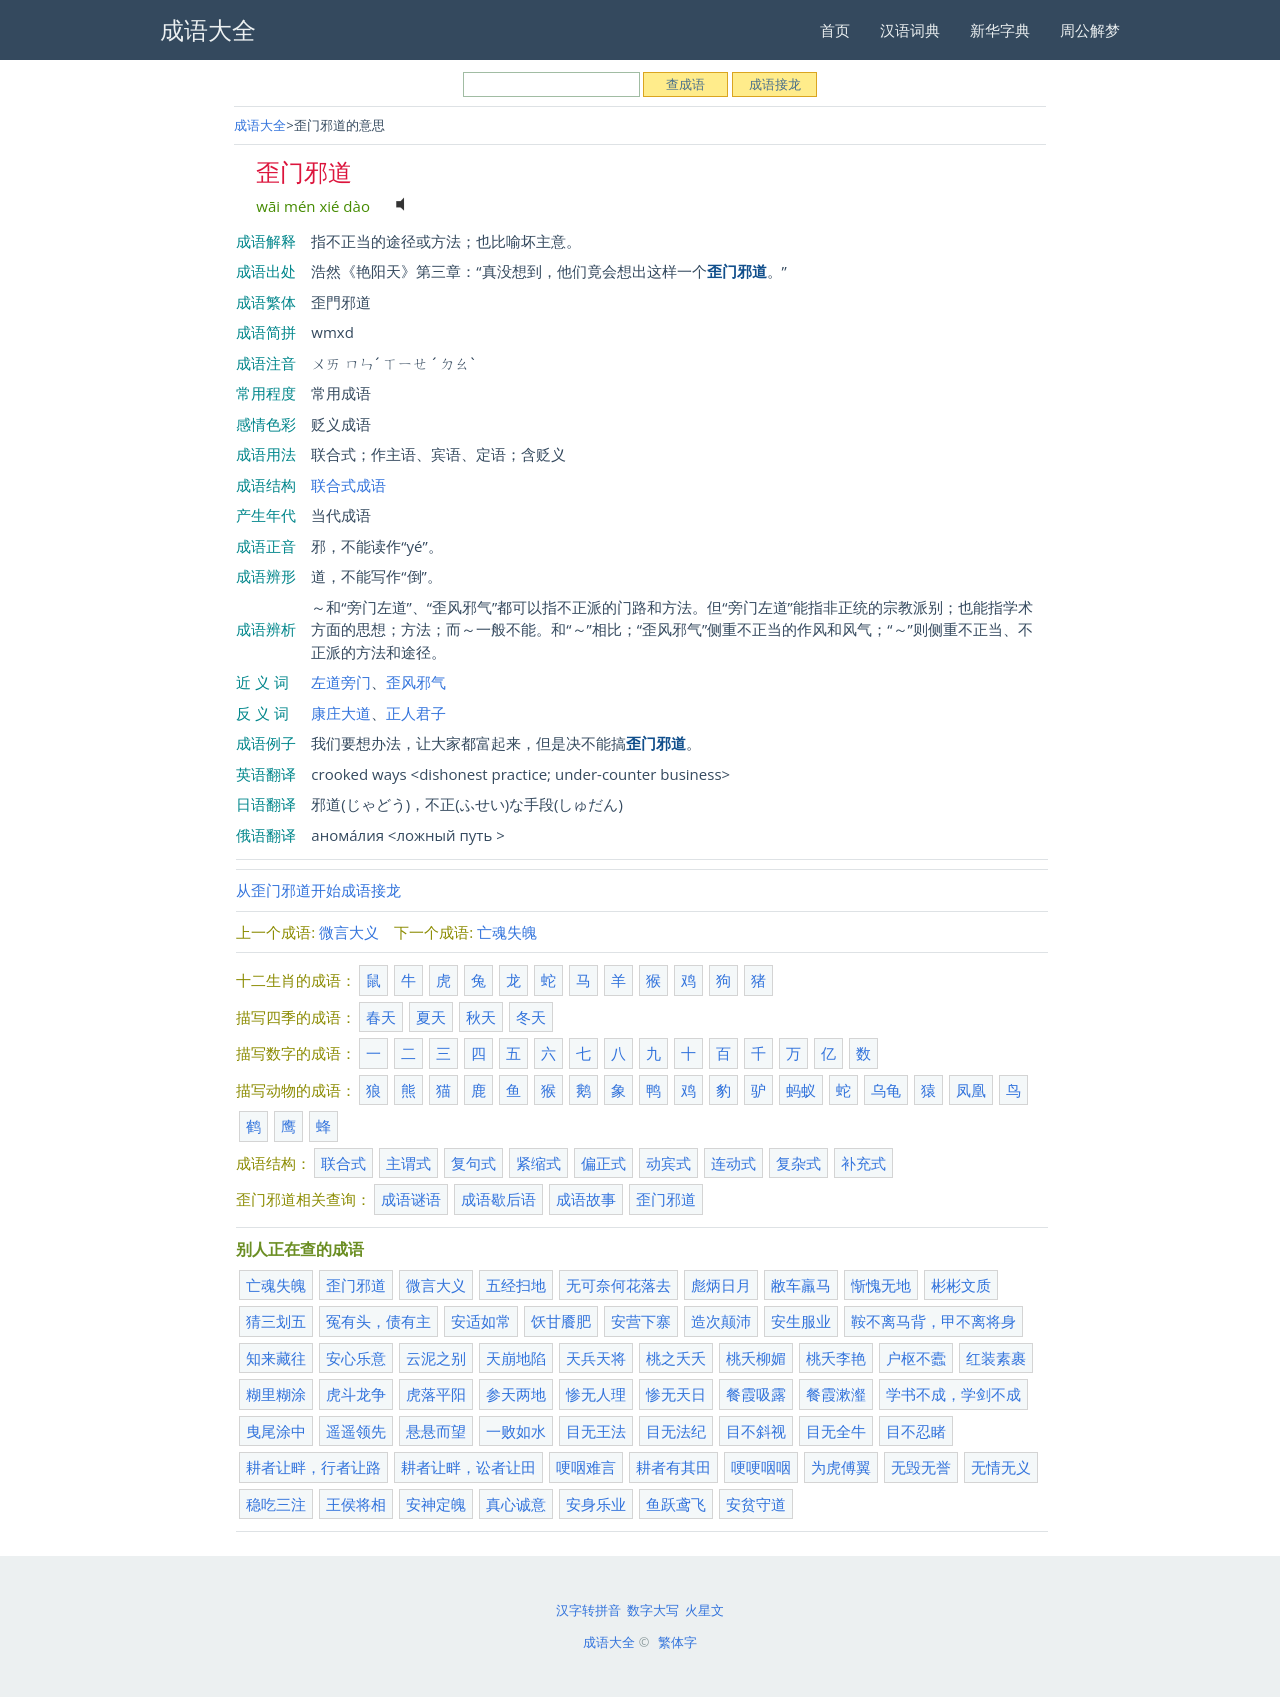 The height and width of the screenshot is (1697, 1280). What do you see at coordinates (841, 1467) in the screenshot?
I see `为虎傅翼` at bounding box center [841, 1467].